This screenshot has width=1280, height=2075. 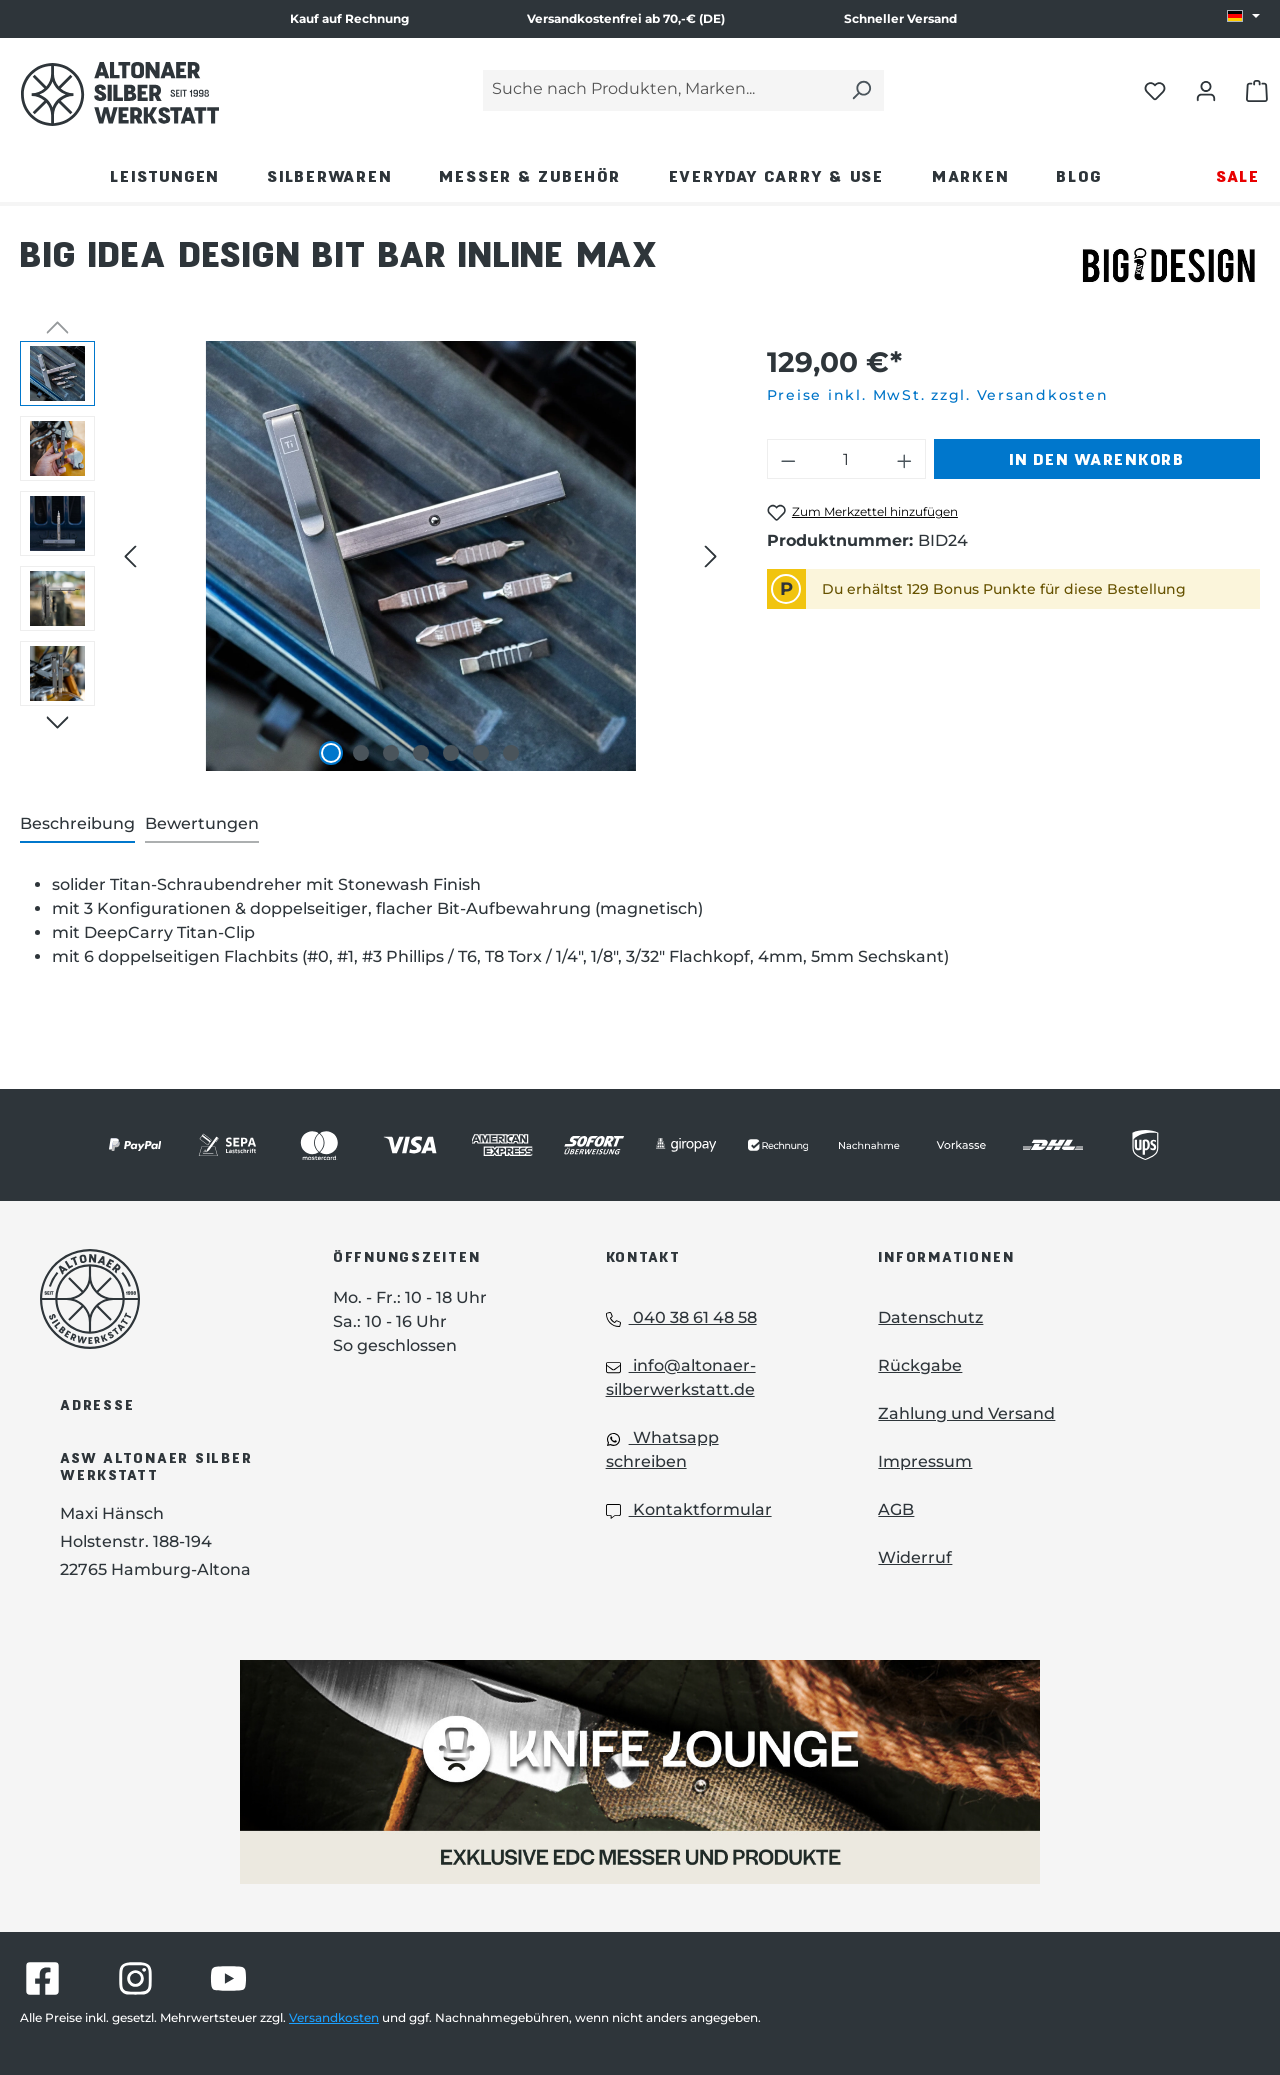 What do you see at coordinates (930, 1317) in the screenshot?
I see `Datenschutz` at bounding box center [930, 1317].